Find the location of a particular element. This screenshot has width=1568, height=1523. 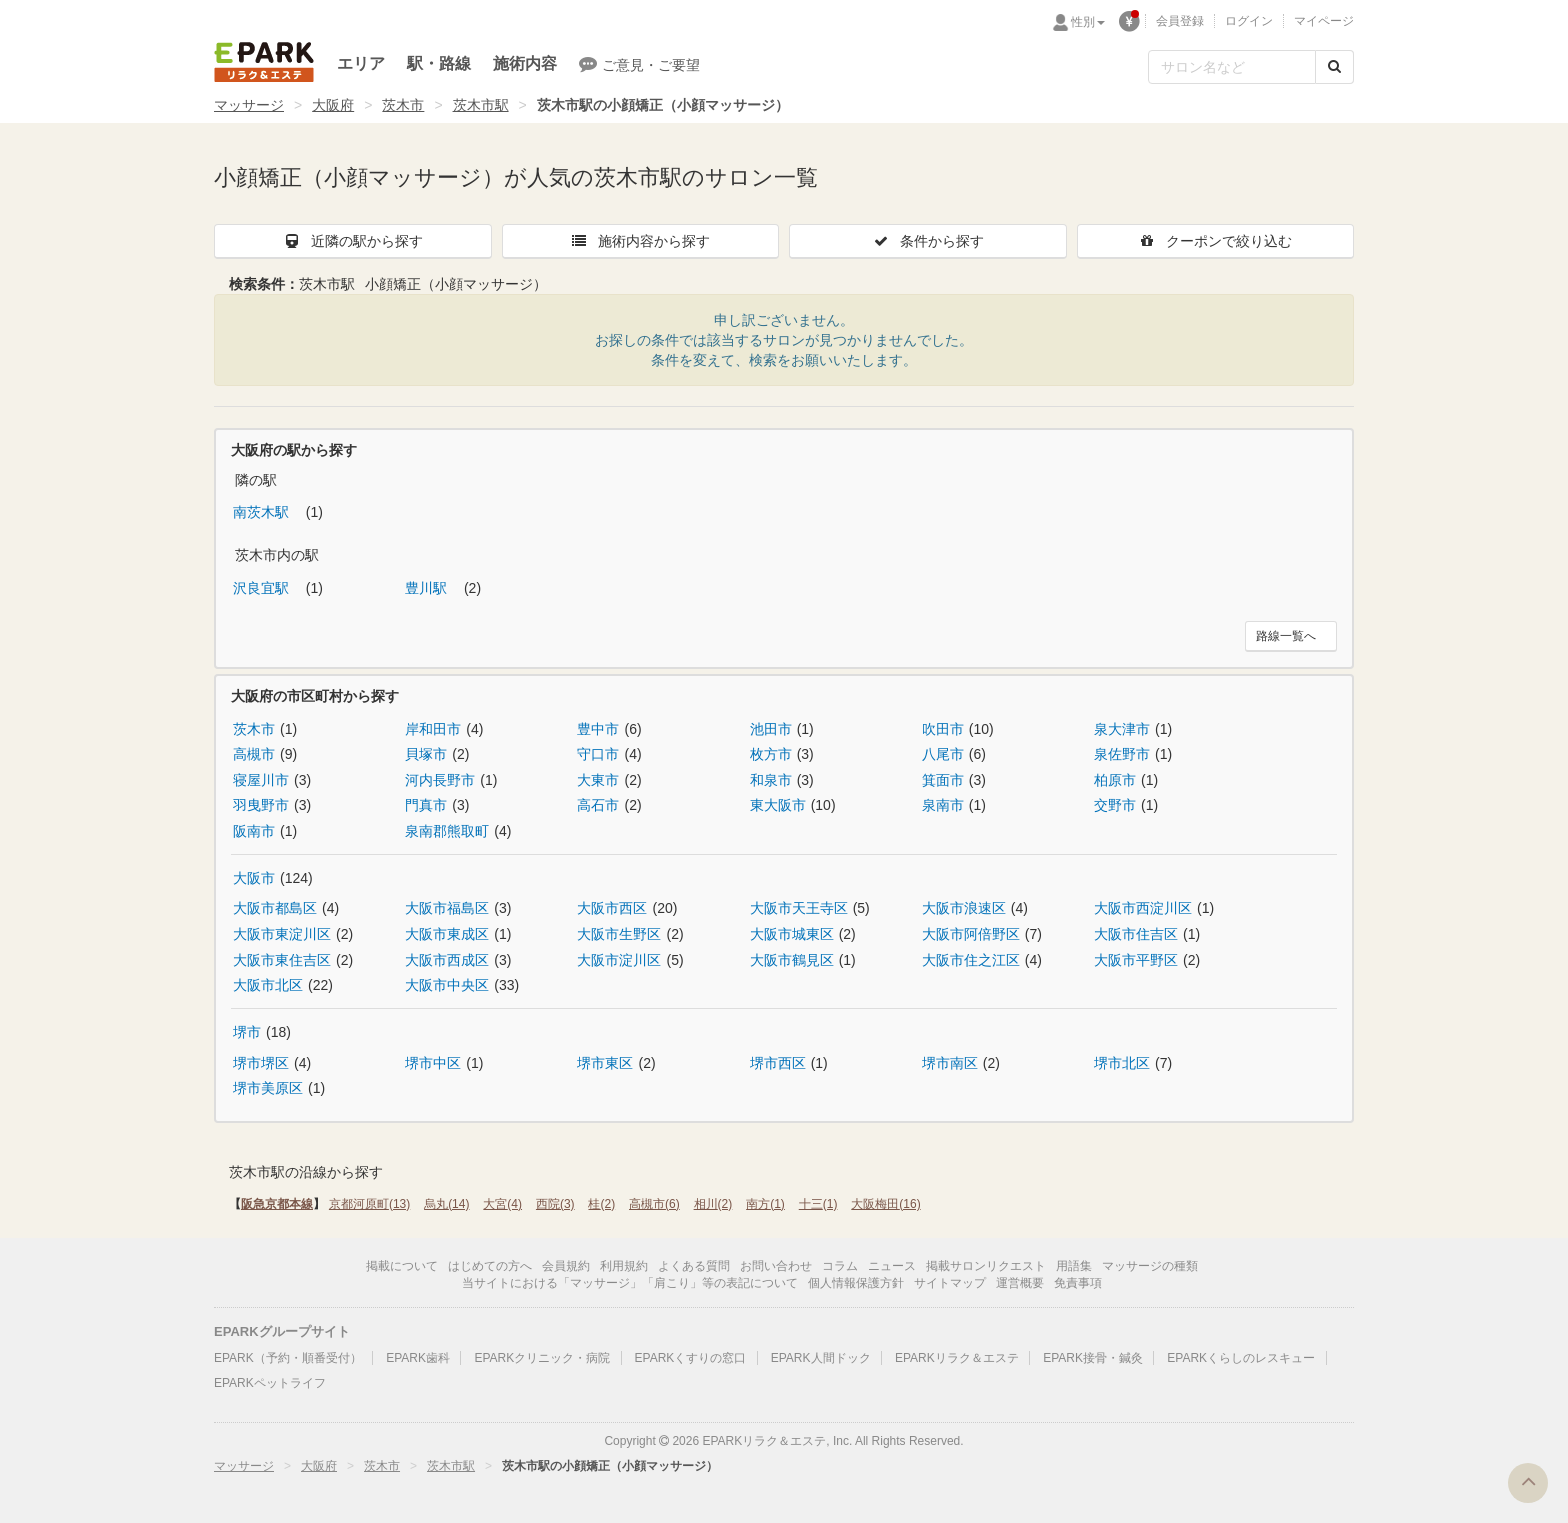

[フリーワード検索] is located at coordinates (1232, 67).